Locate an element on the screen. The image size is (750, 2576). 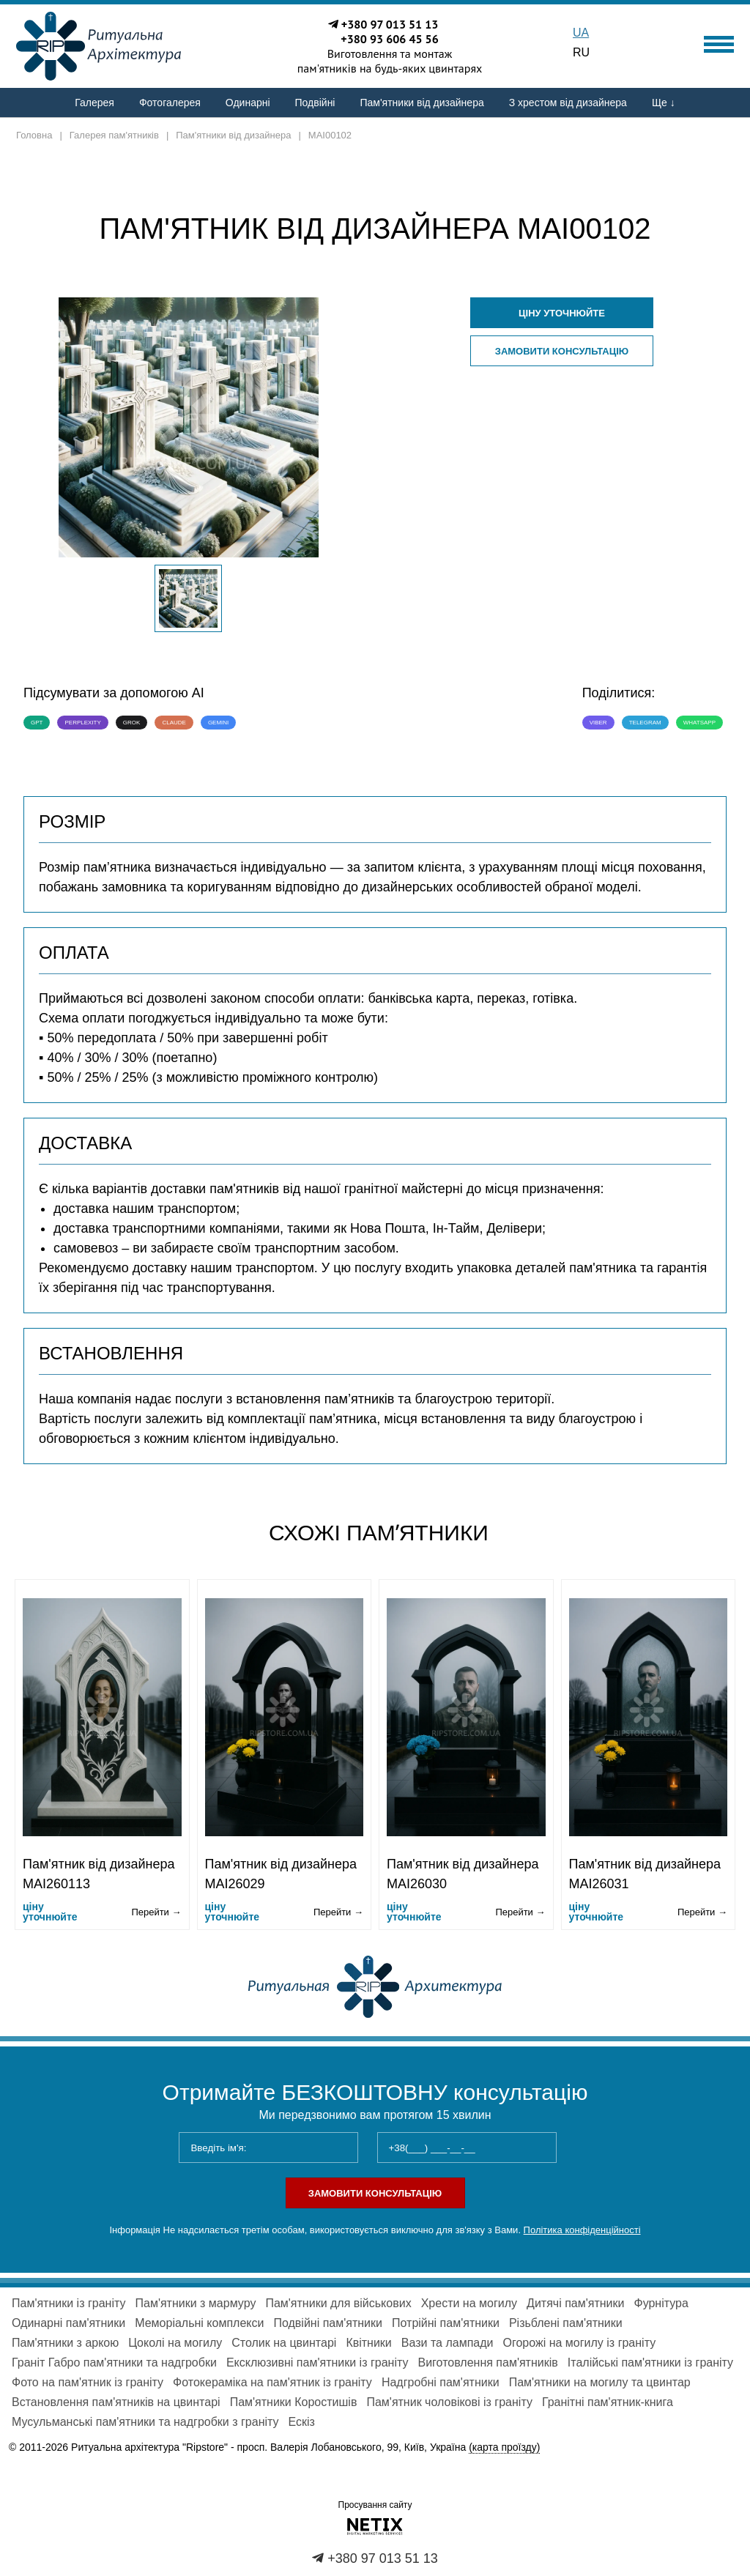
Grok is located at coordinates (132, 722).